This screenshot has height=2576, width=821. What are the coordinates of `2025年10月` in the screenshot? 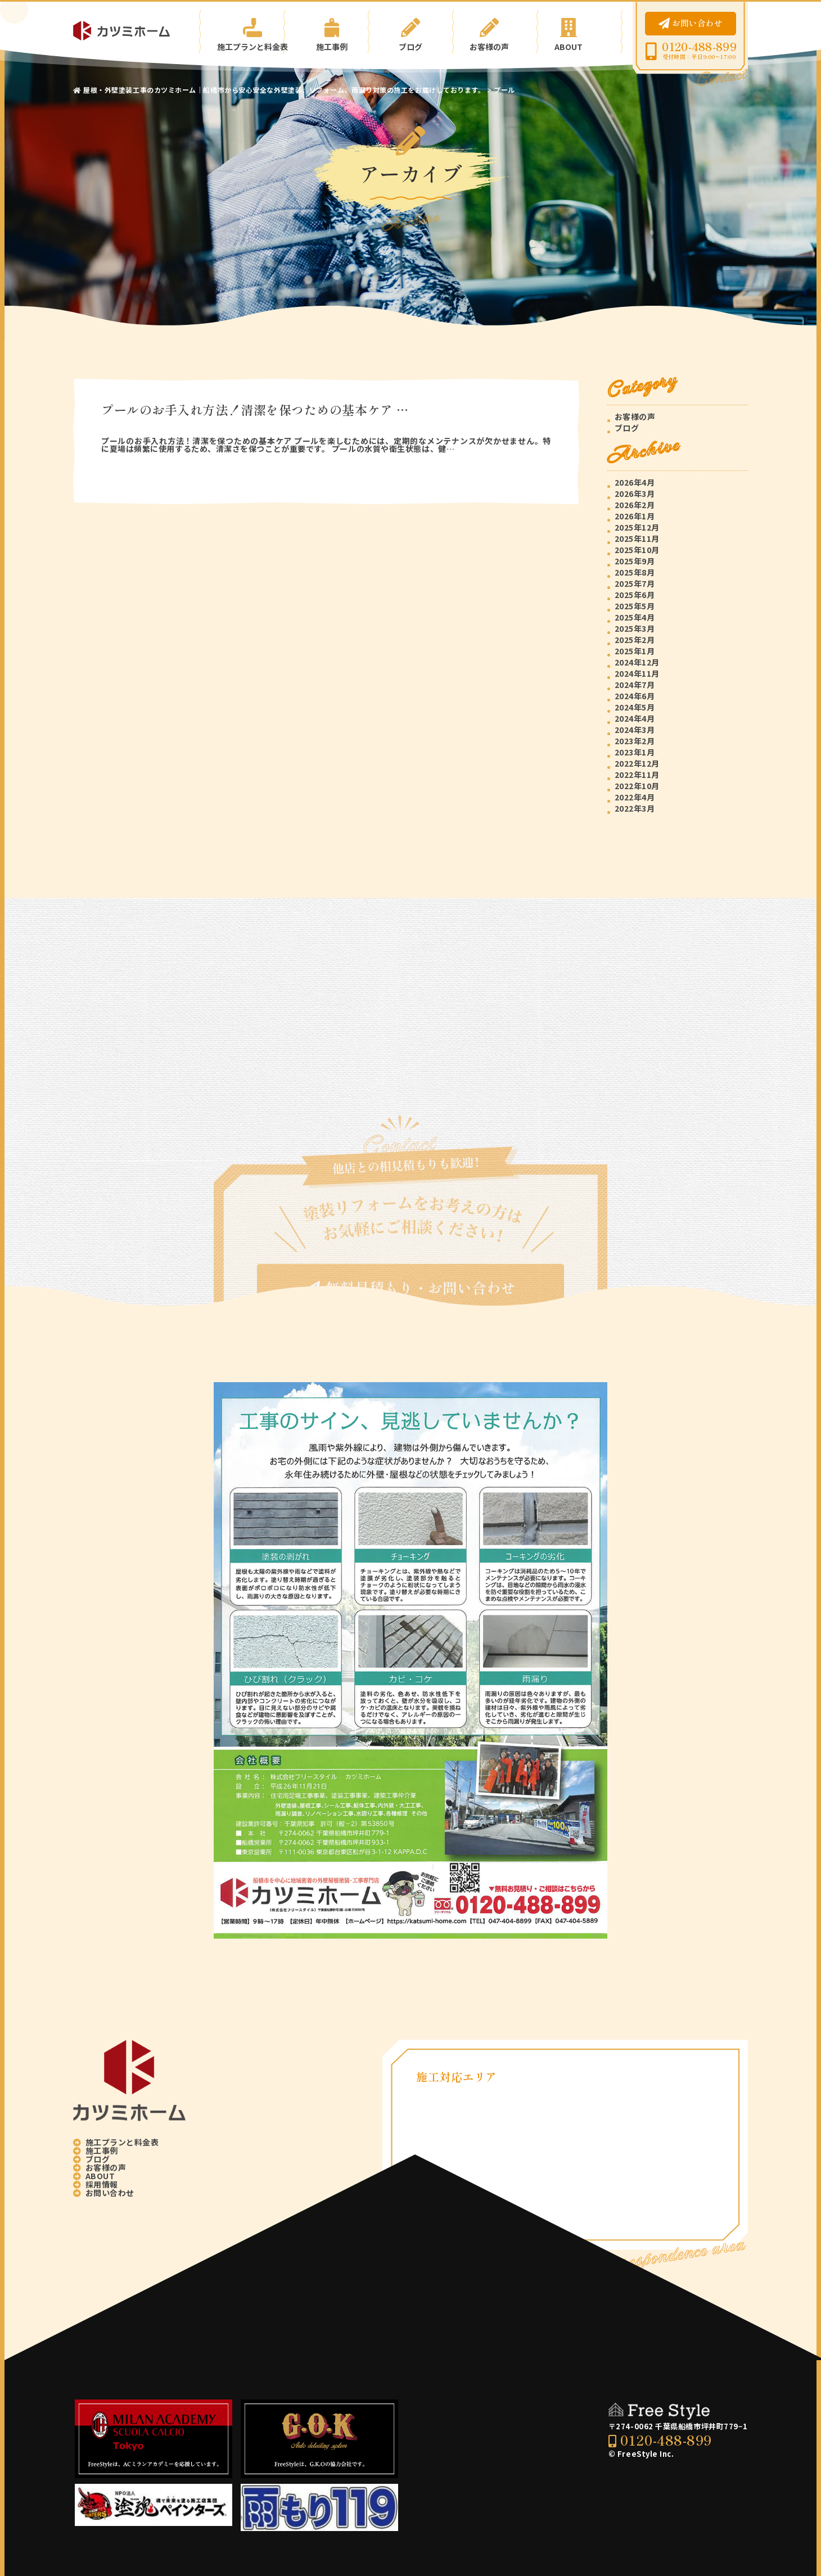 It's located at (637, 549).